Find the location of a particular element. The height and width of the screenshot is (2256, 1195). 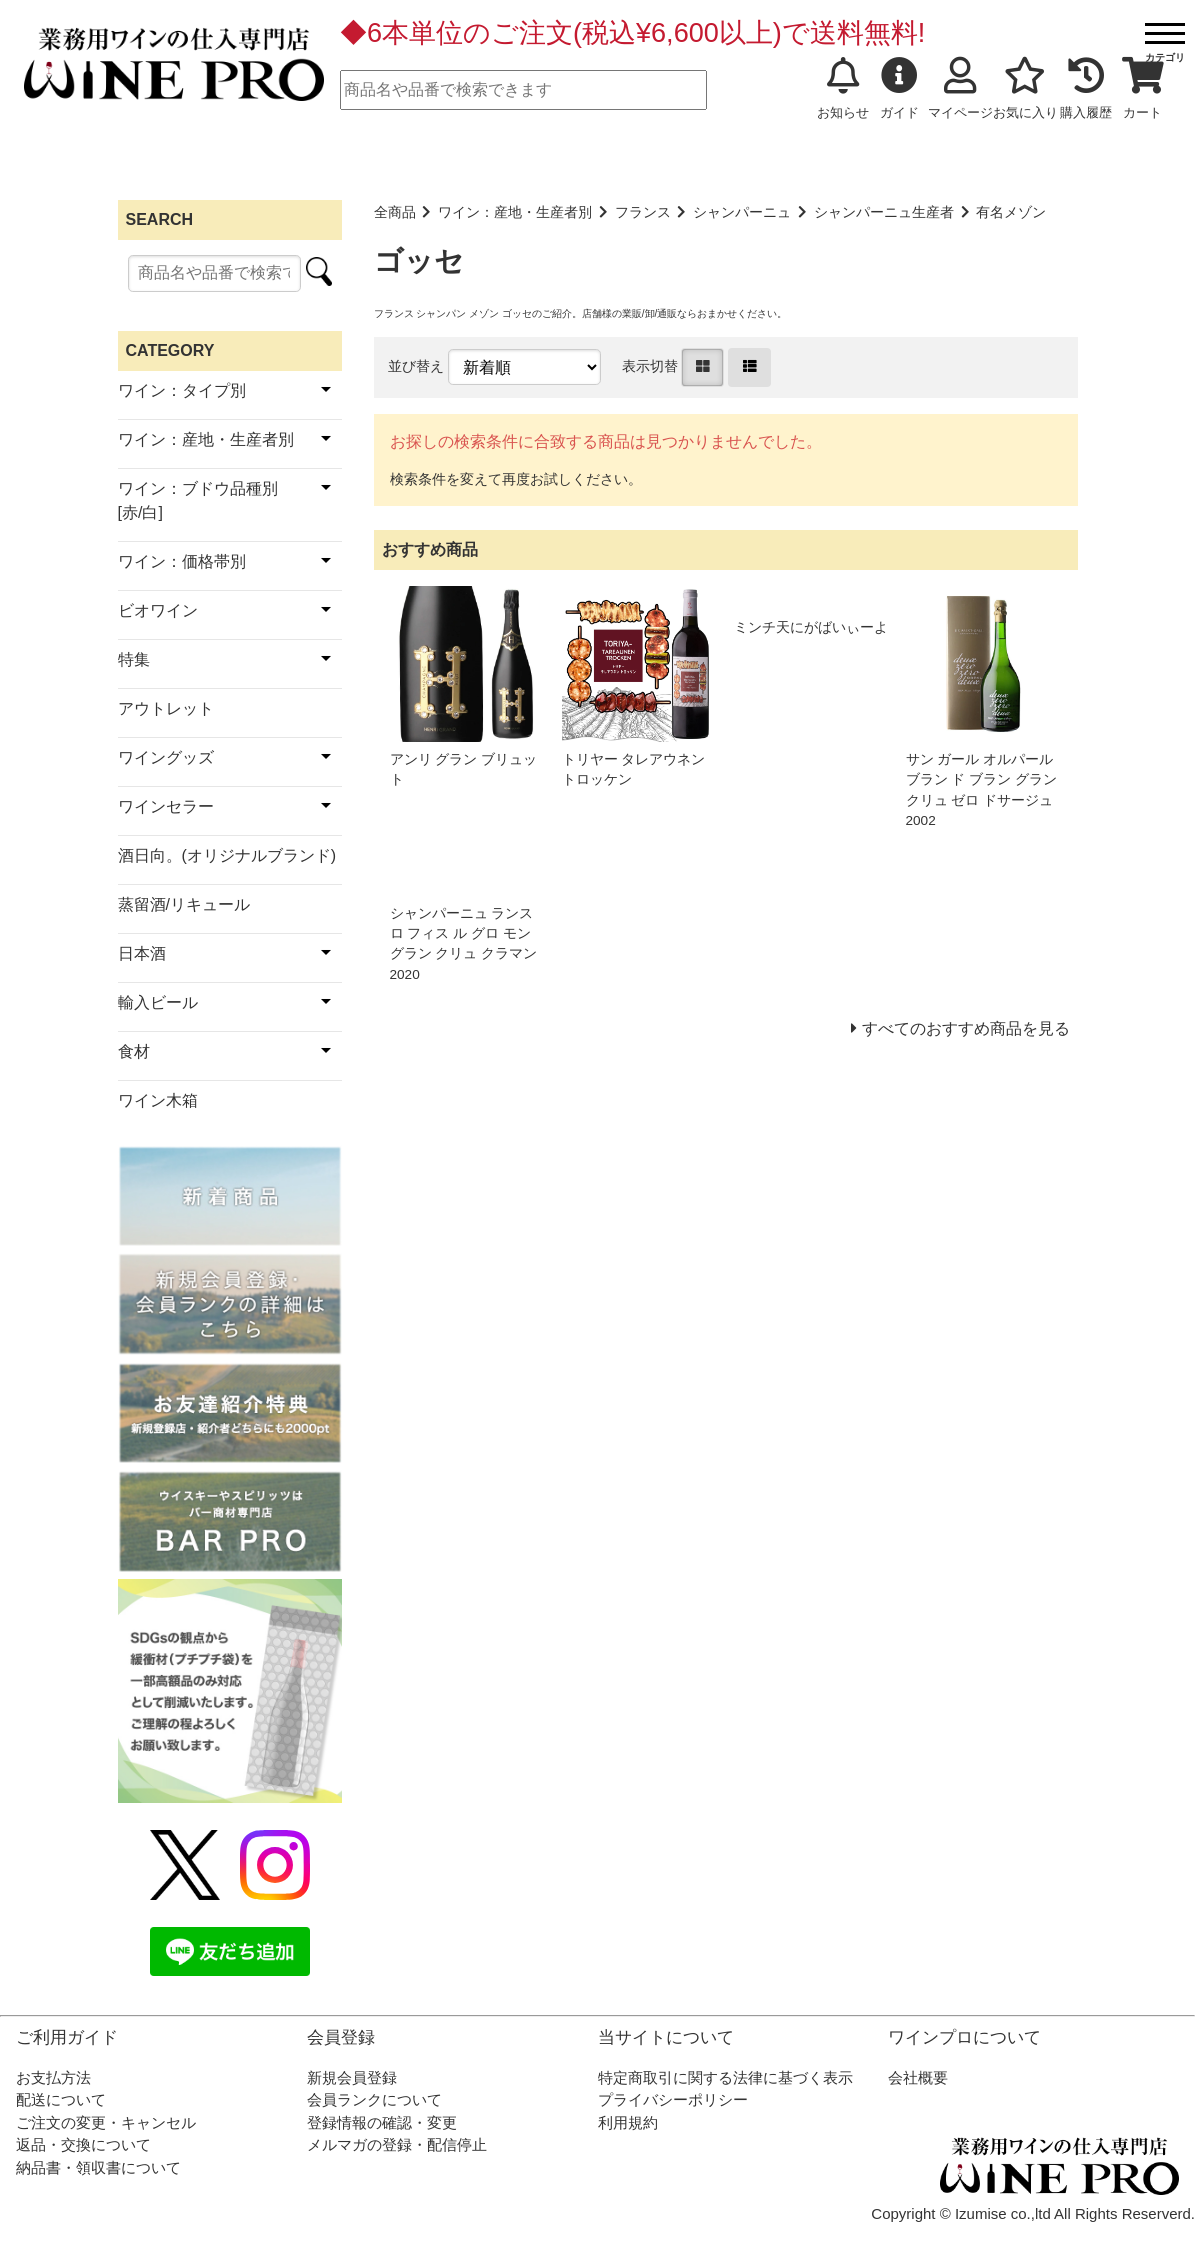

ガイド is located at coordinates (899, 89).